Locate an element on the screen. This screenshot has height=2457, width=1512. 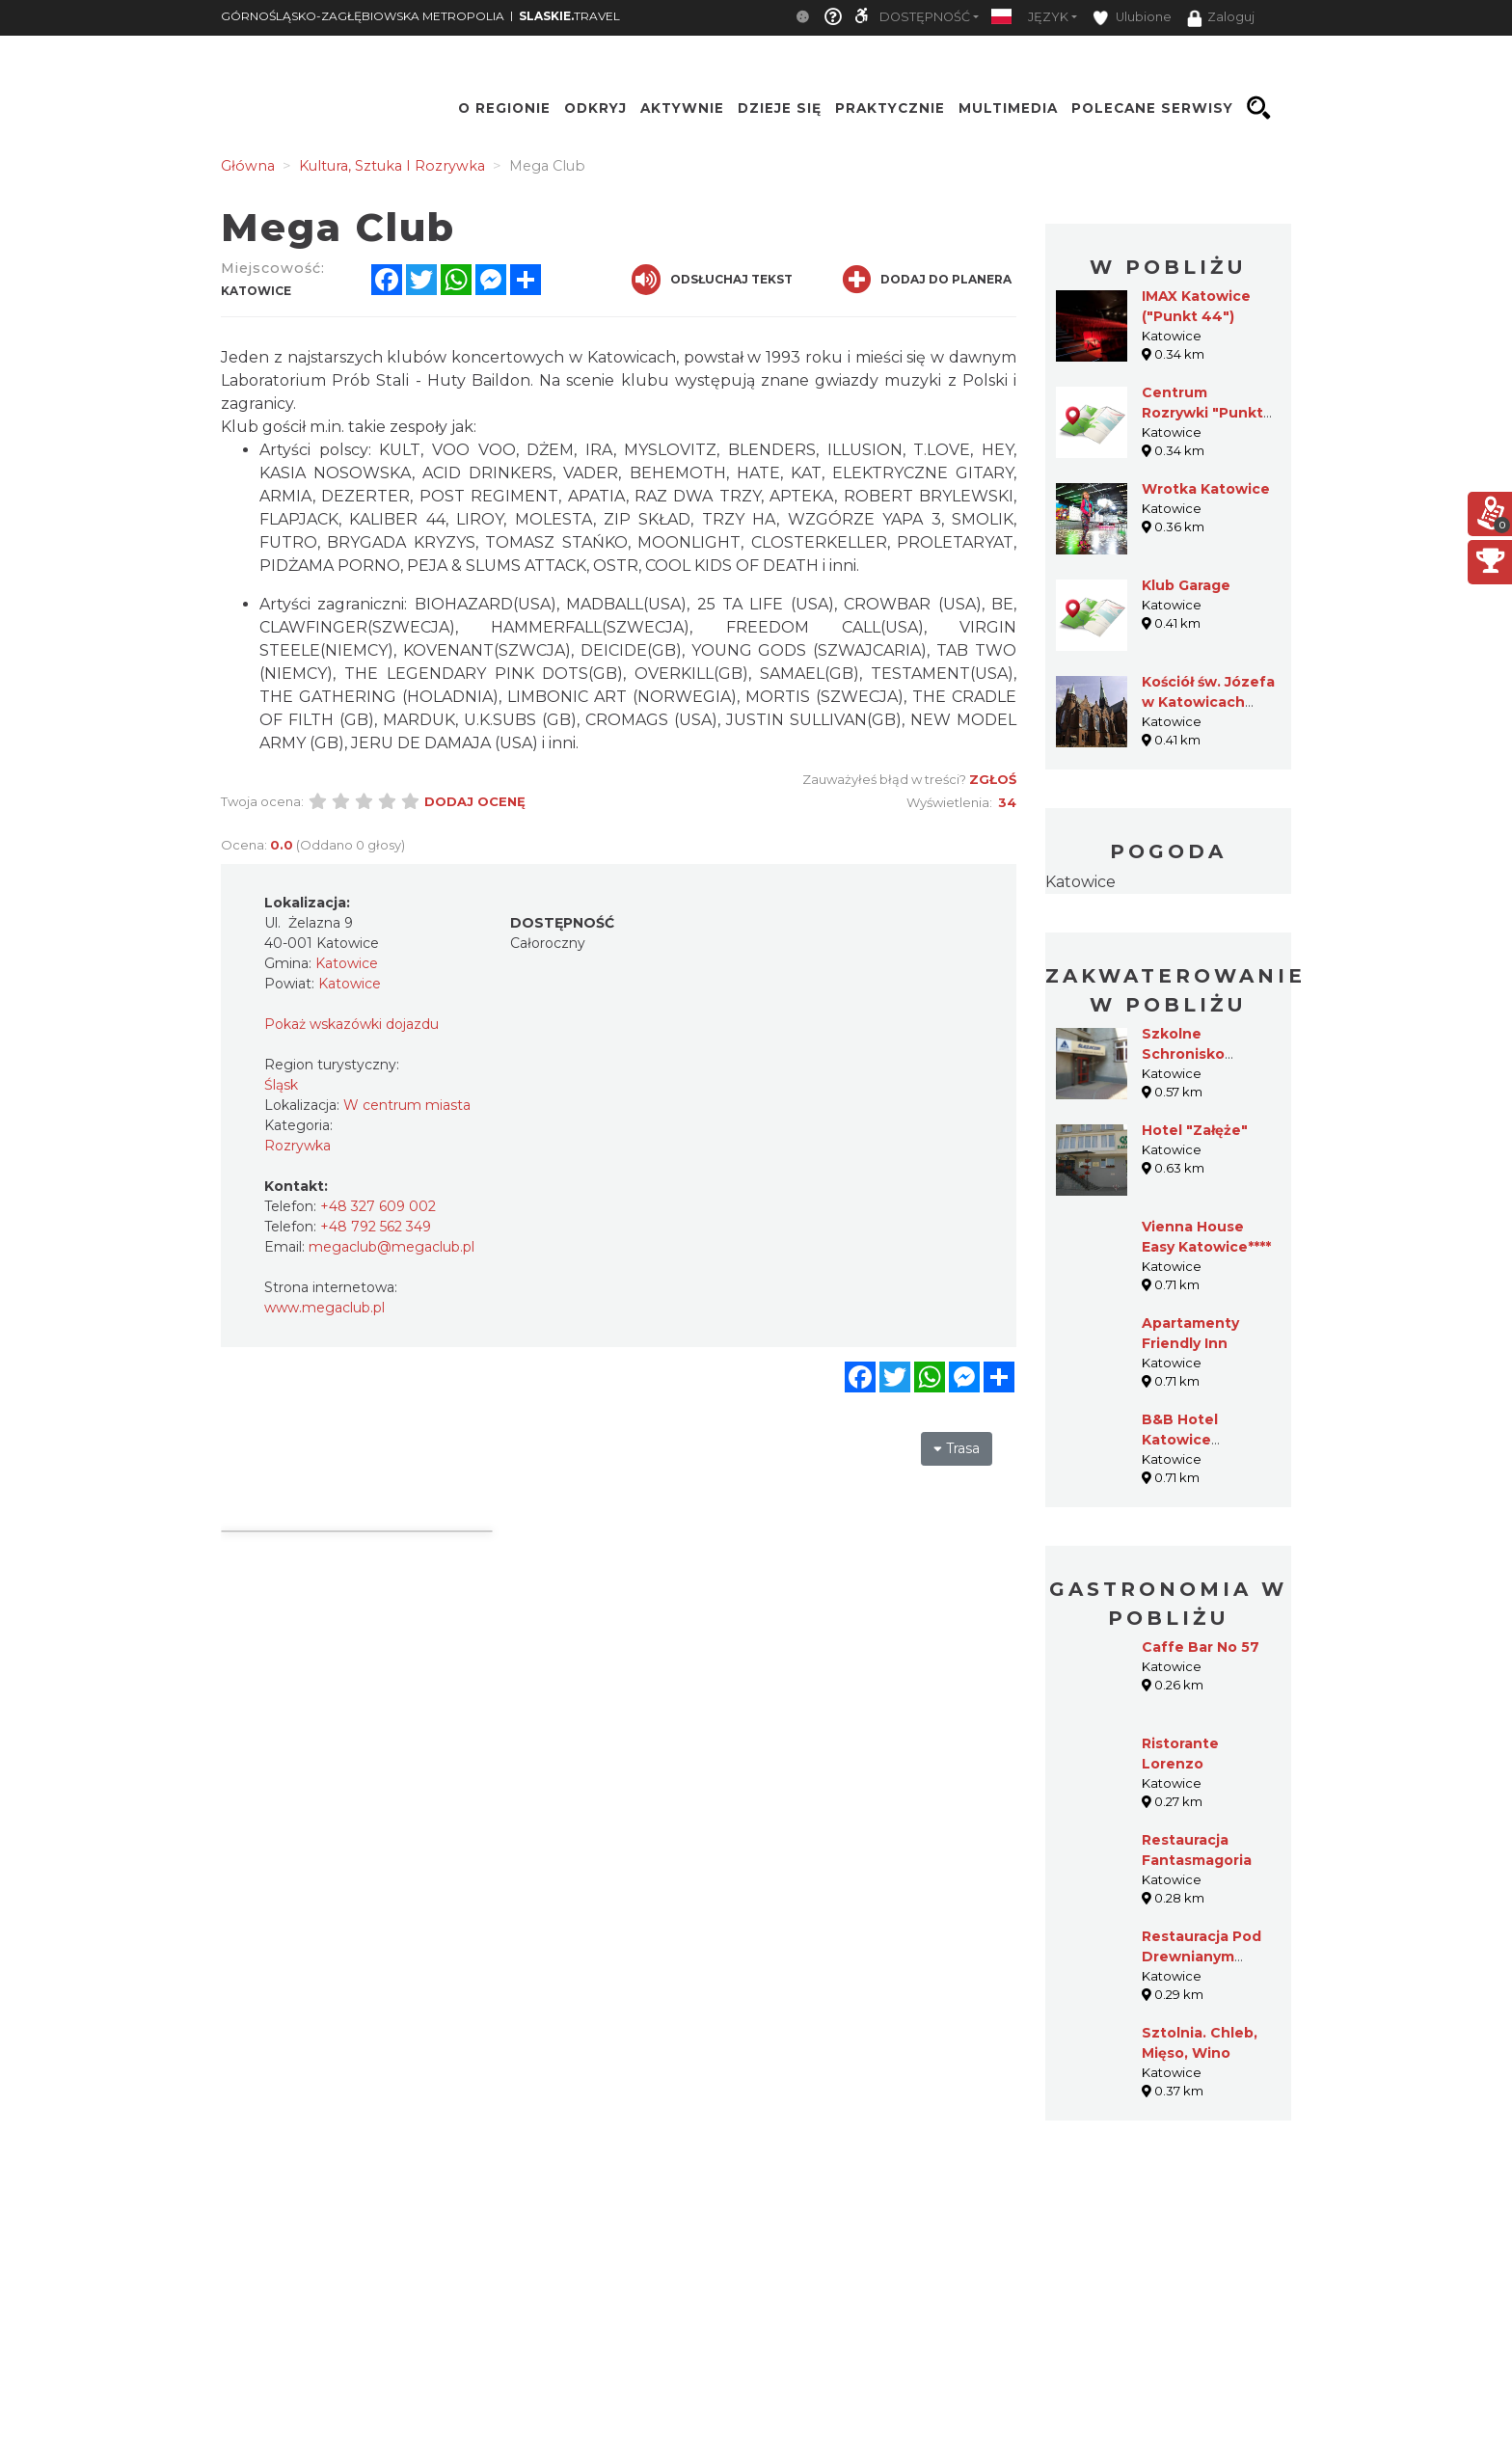
+48 792 562 349 is located at coordinates (375, 1226).